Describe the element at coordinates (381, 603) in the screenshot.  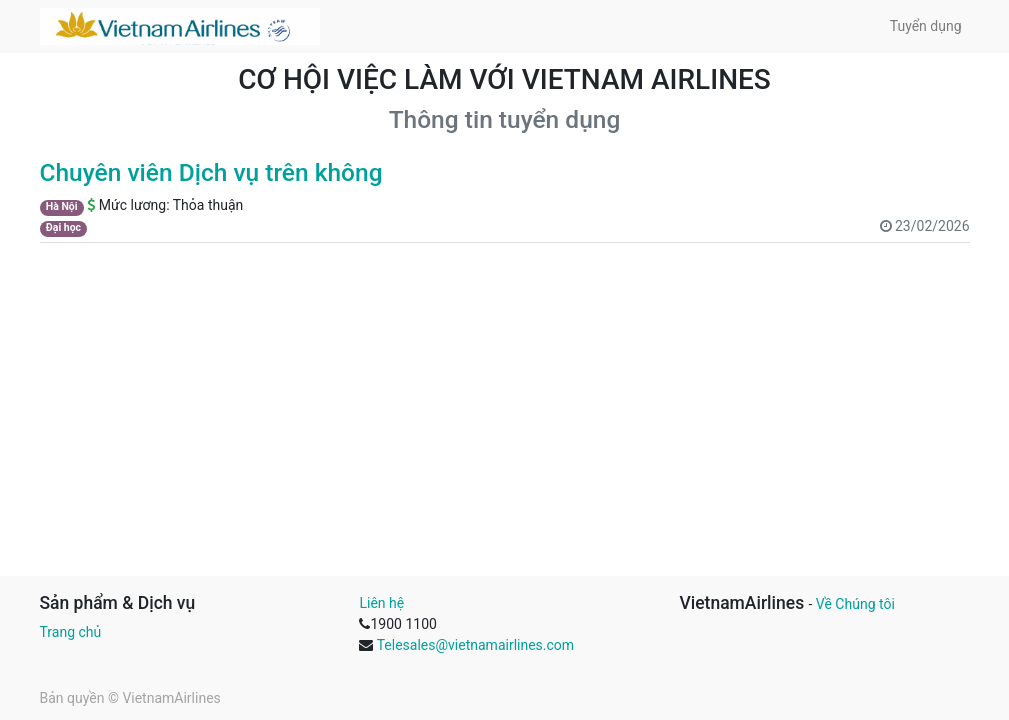
I see `Liên hệ` at that location.